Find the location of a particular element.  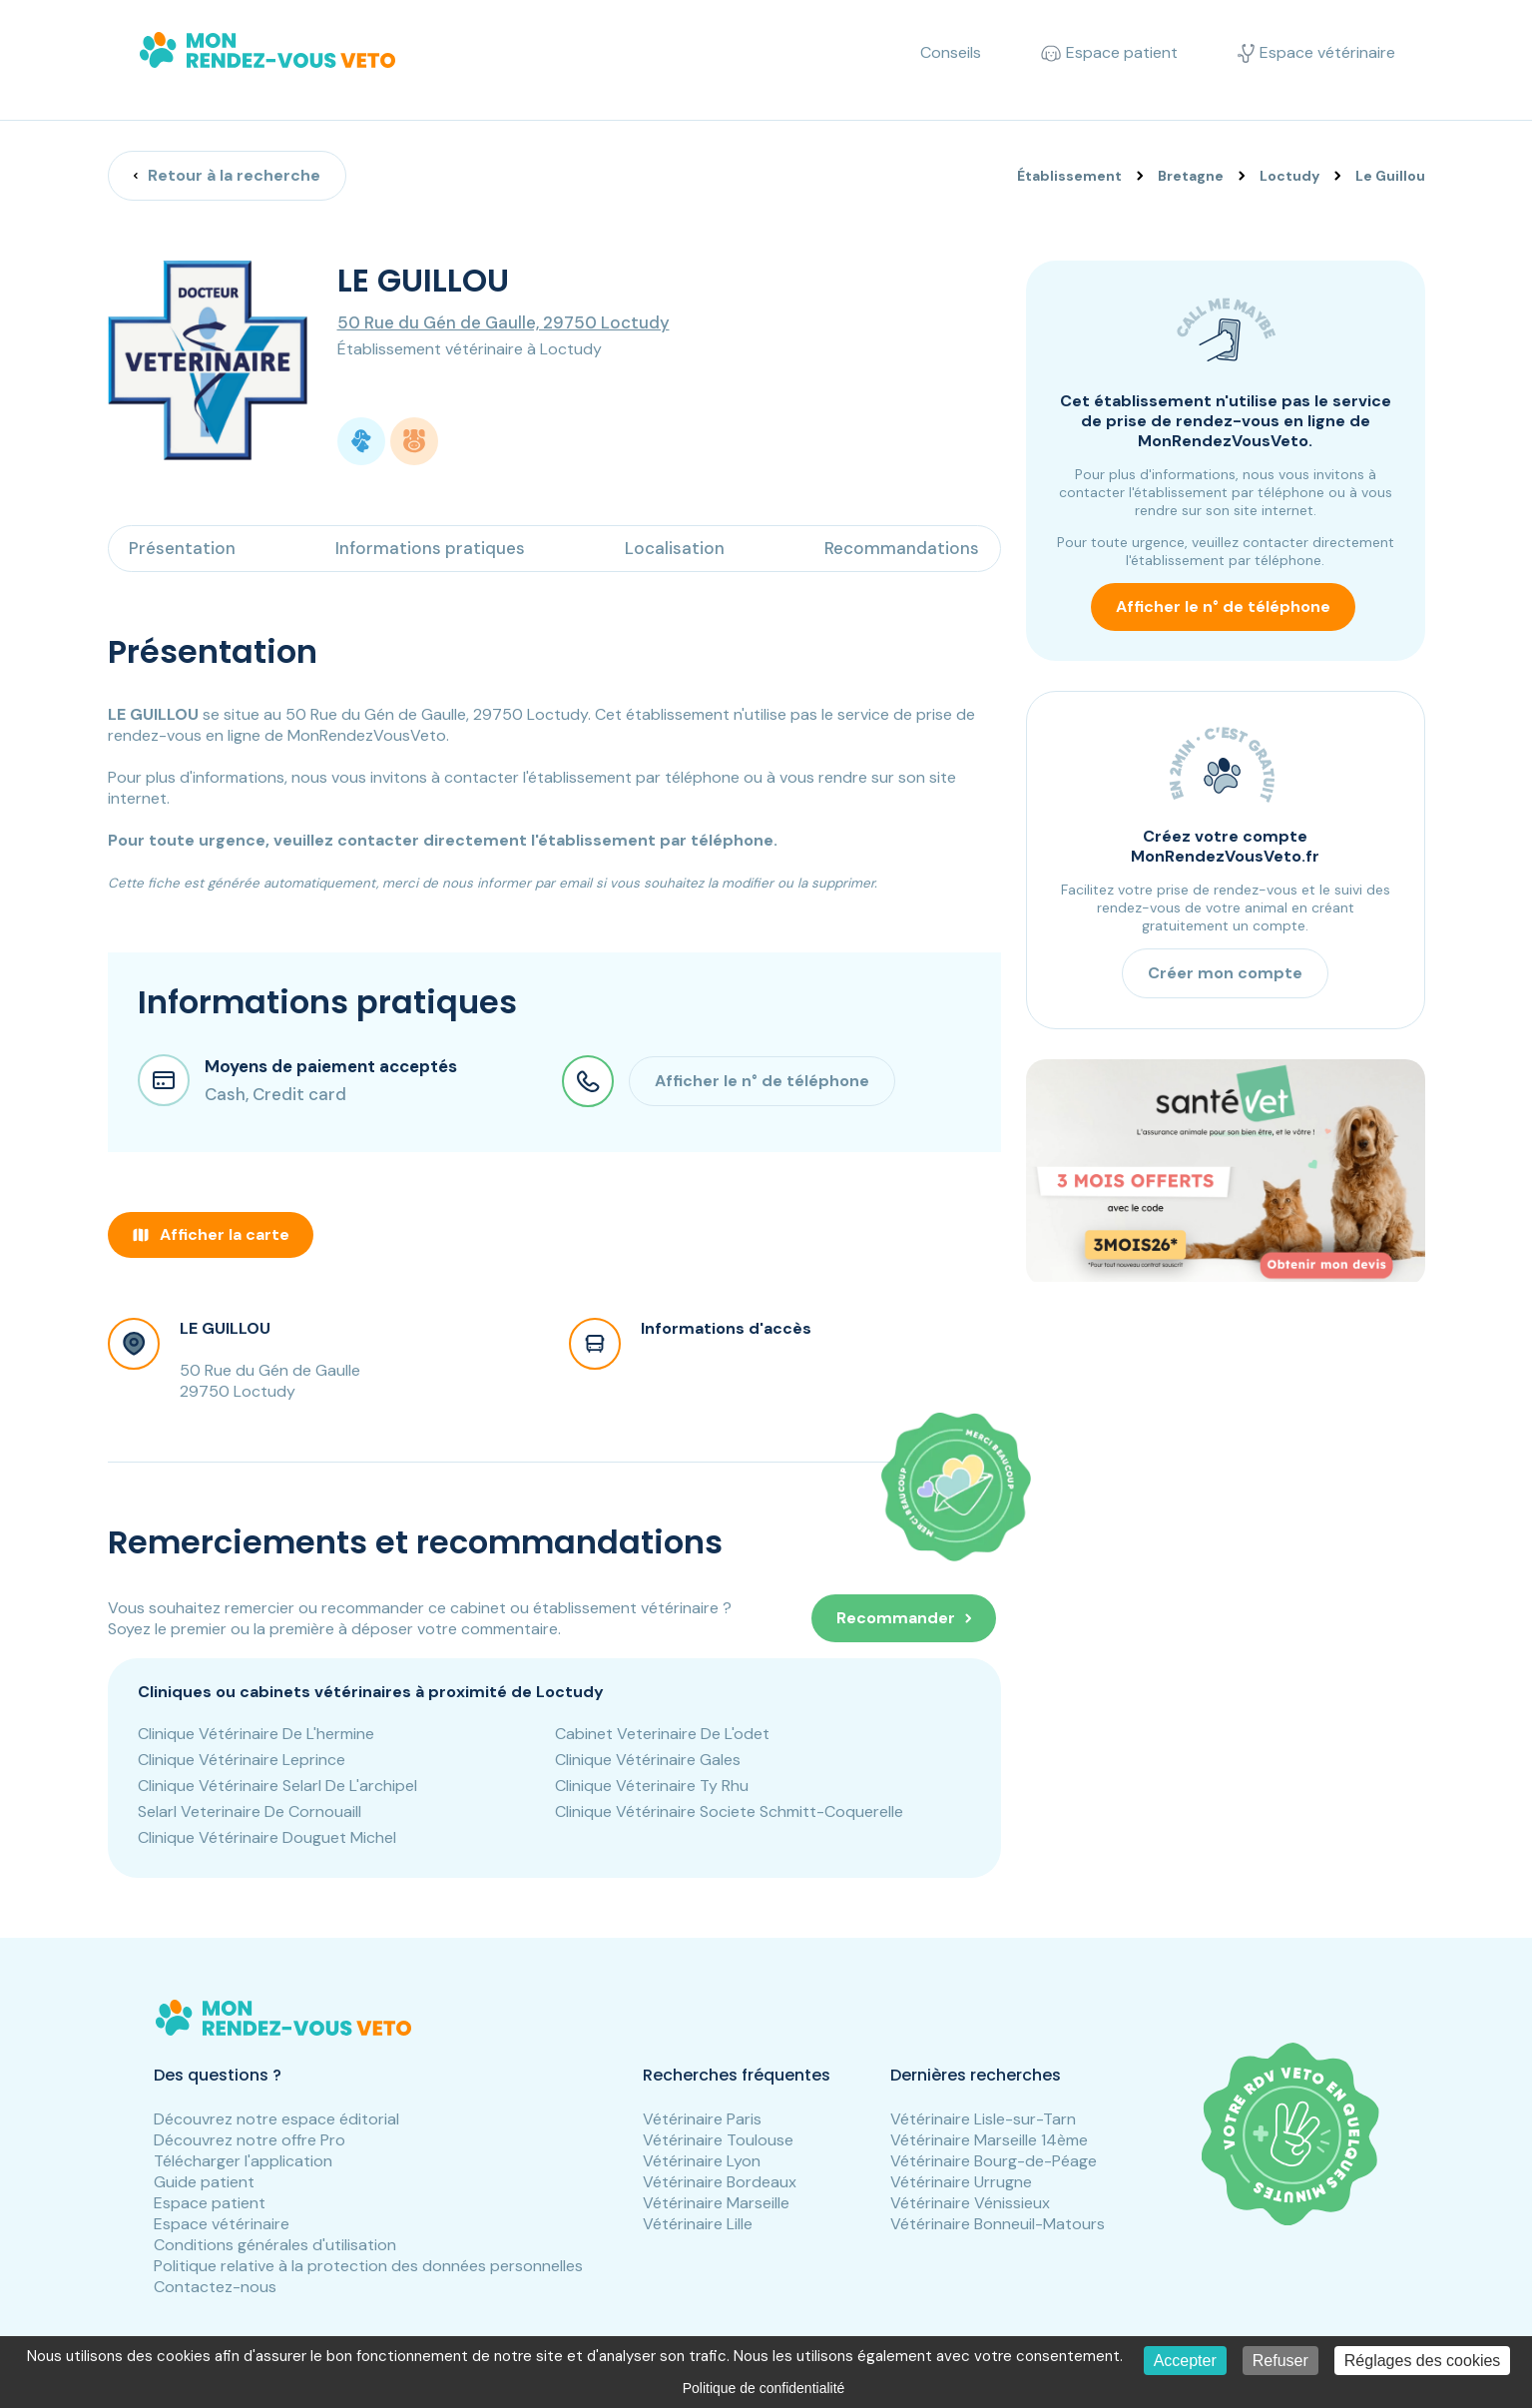

Loctudy is located at coordinates (1289, 176).